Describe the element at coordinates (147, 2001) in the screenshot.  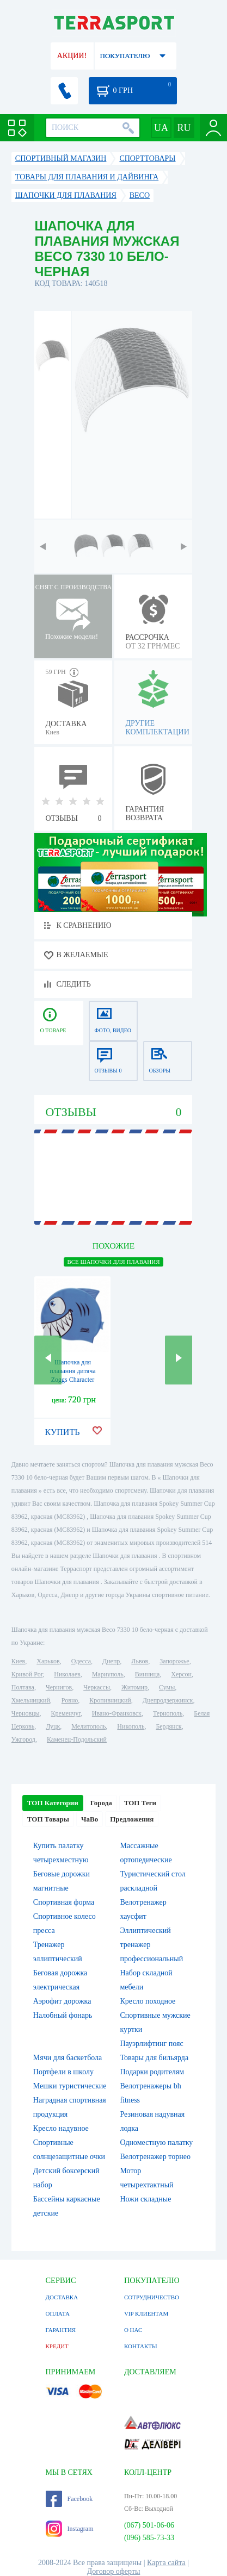
I see `Кресло походное` at that location.